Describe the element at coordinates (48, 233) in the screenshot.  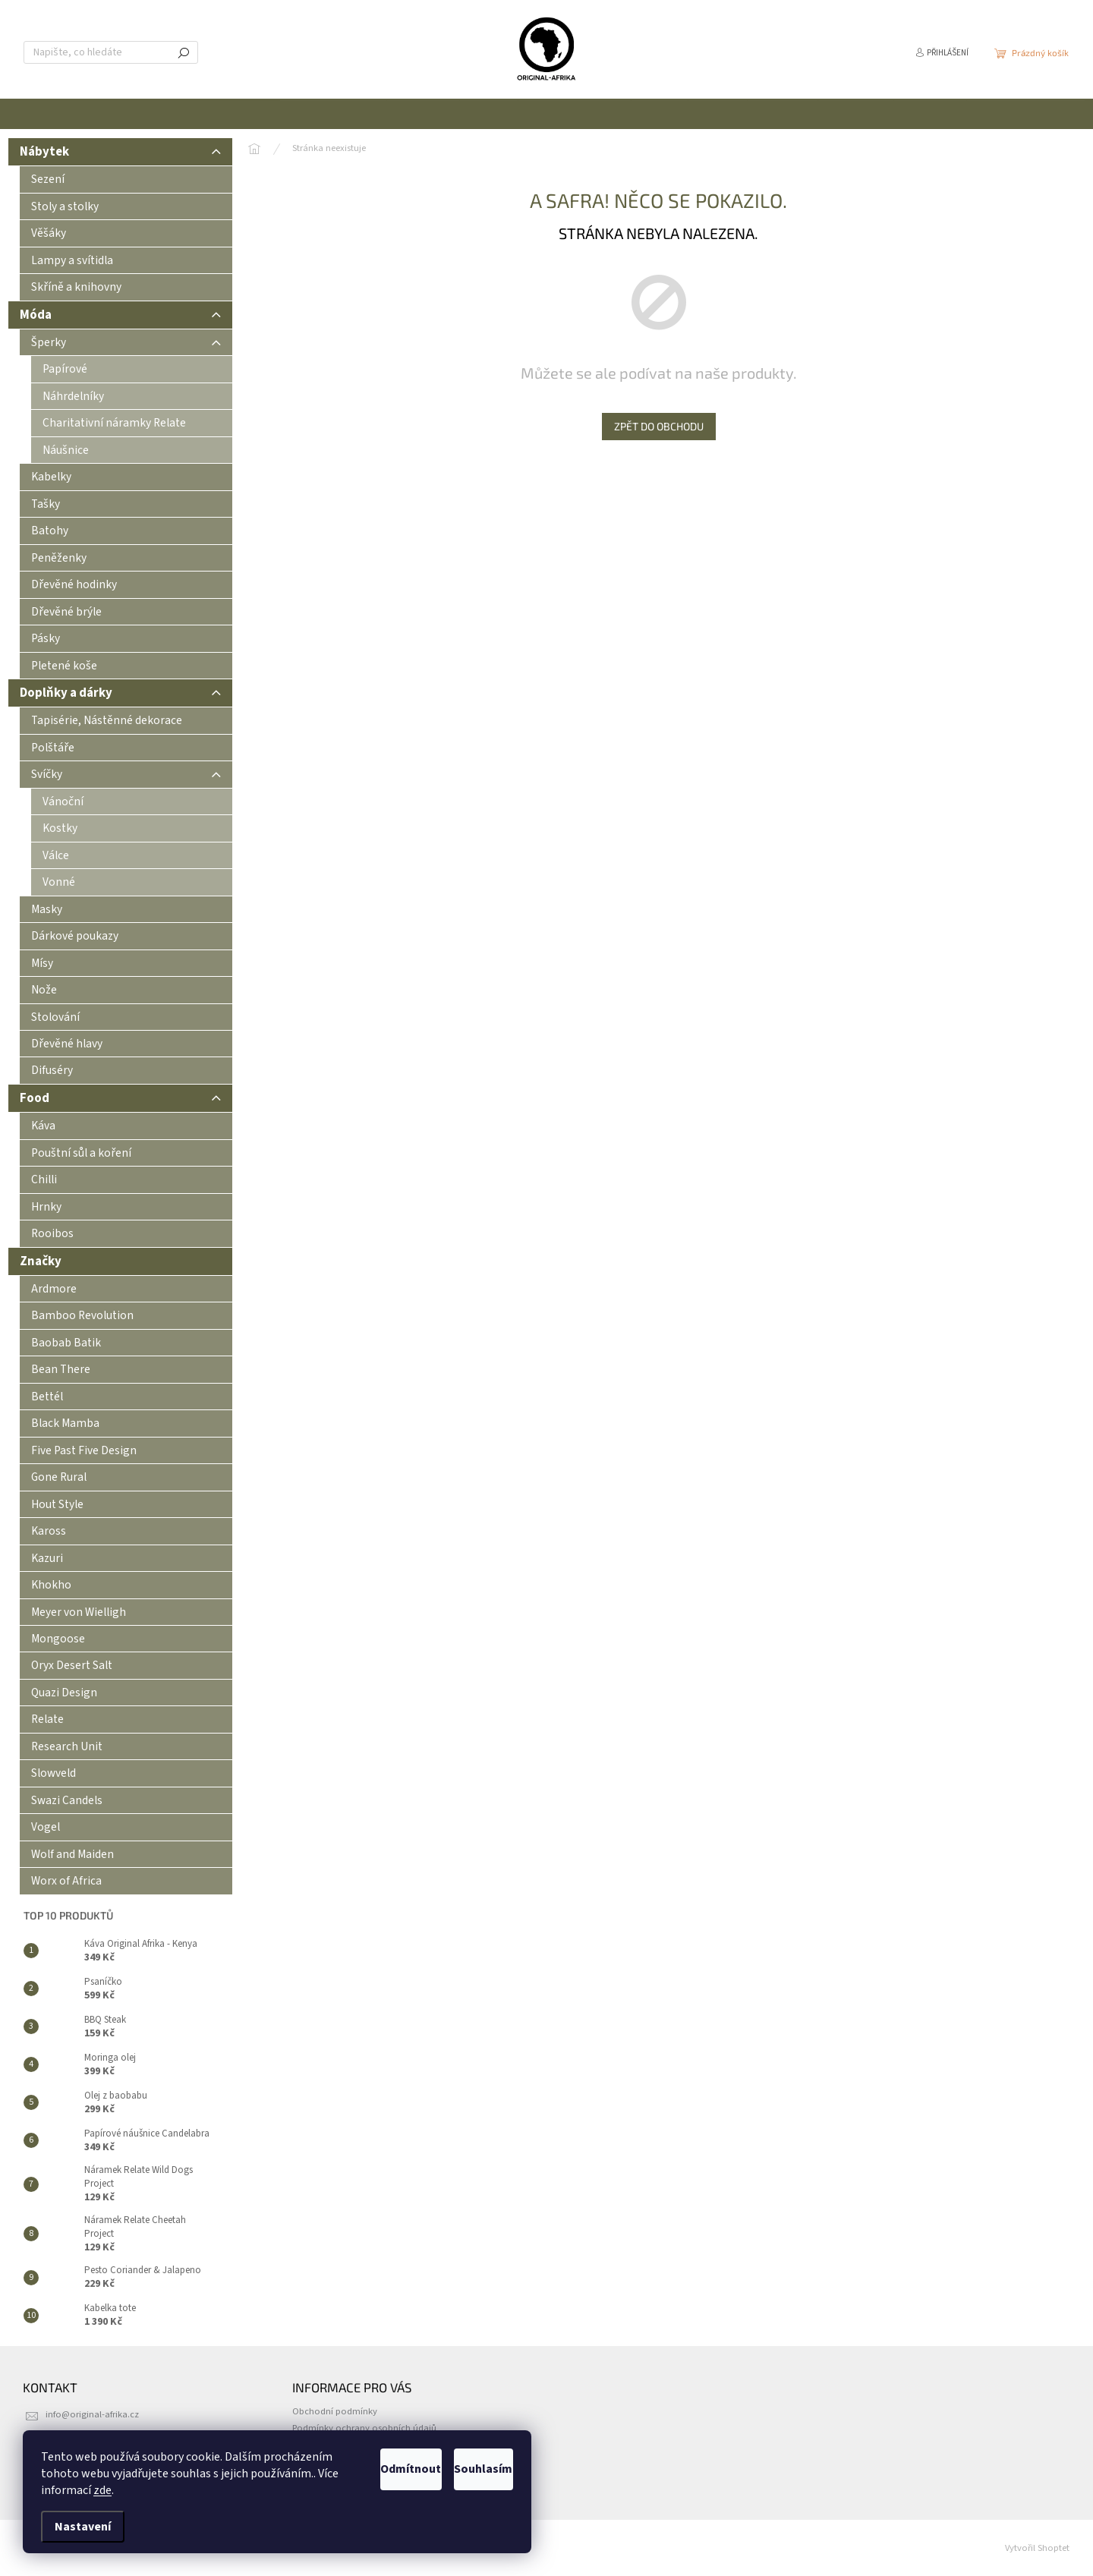
I see `Věšáky` at that location.